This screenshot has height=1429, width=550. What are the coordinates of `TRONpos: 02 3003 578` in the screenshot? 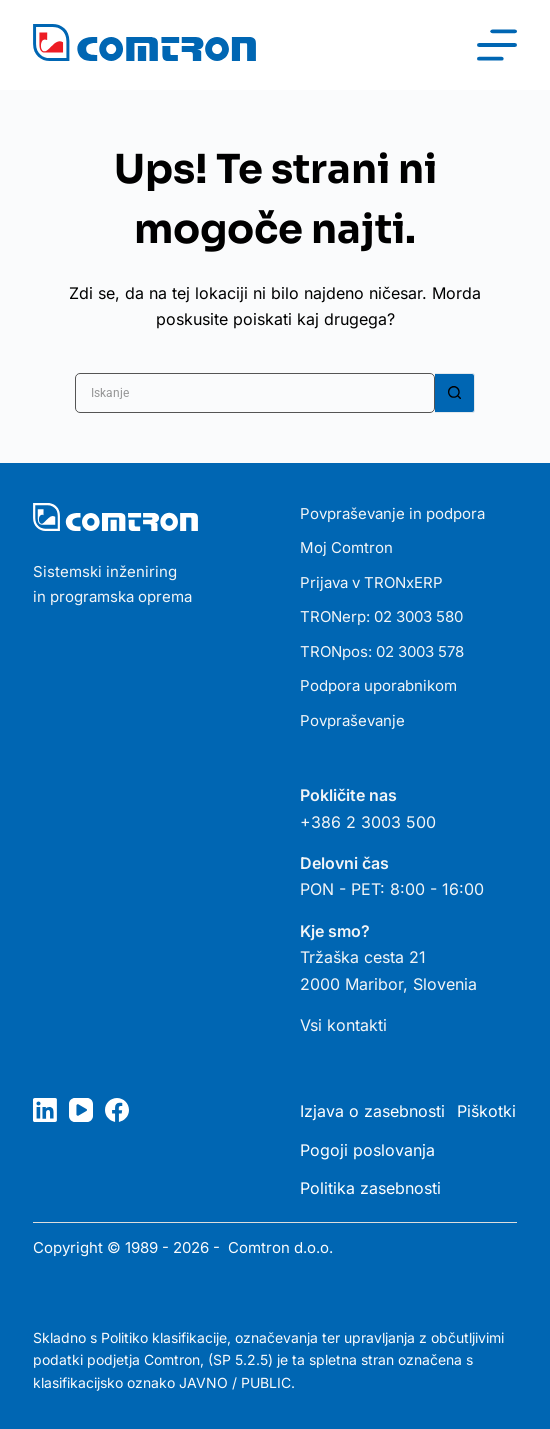 It's located at (382, 651).